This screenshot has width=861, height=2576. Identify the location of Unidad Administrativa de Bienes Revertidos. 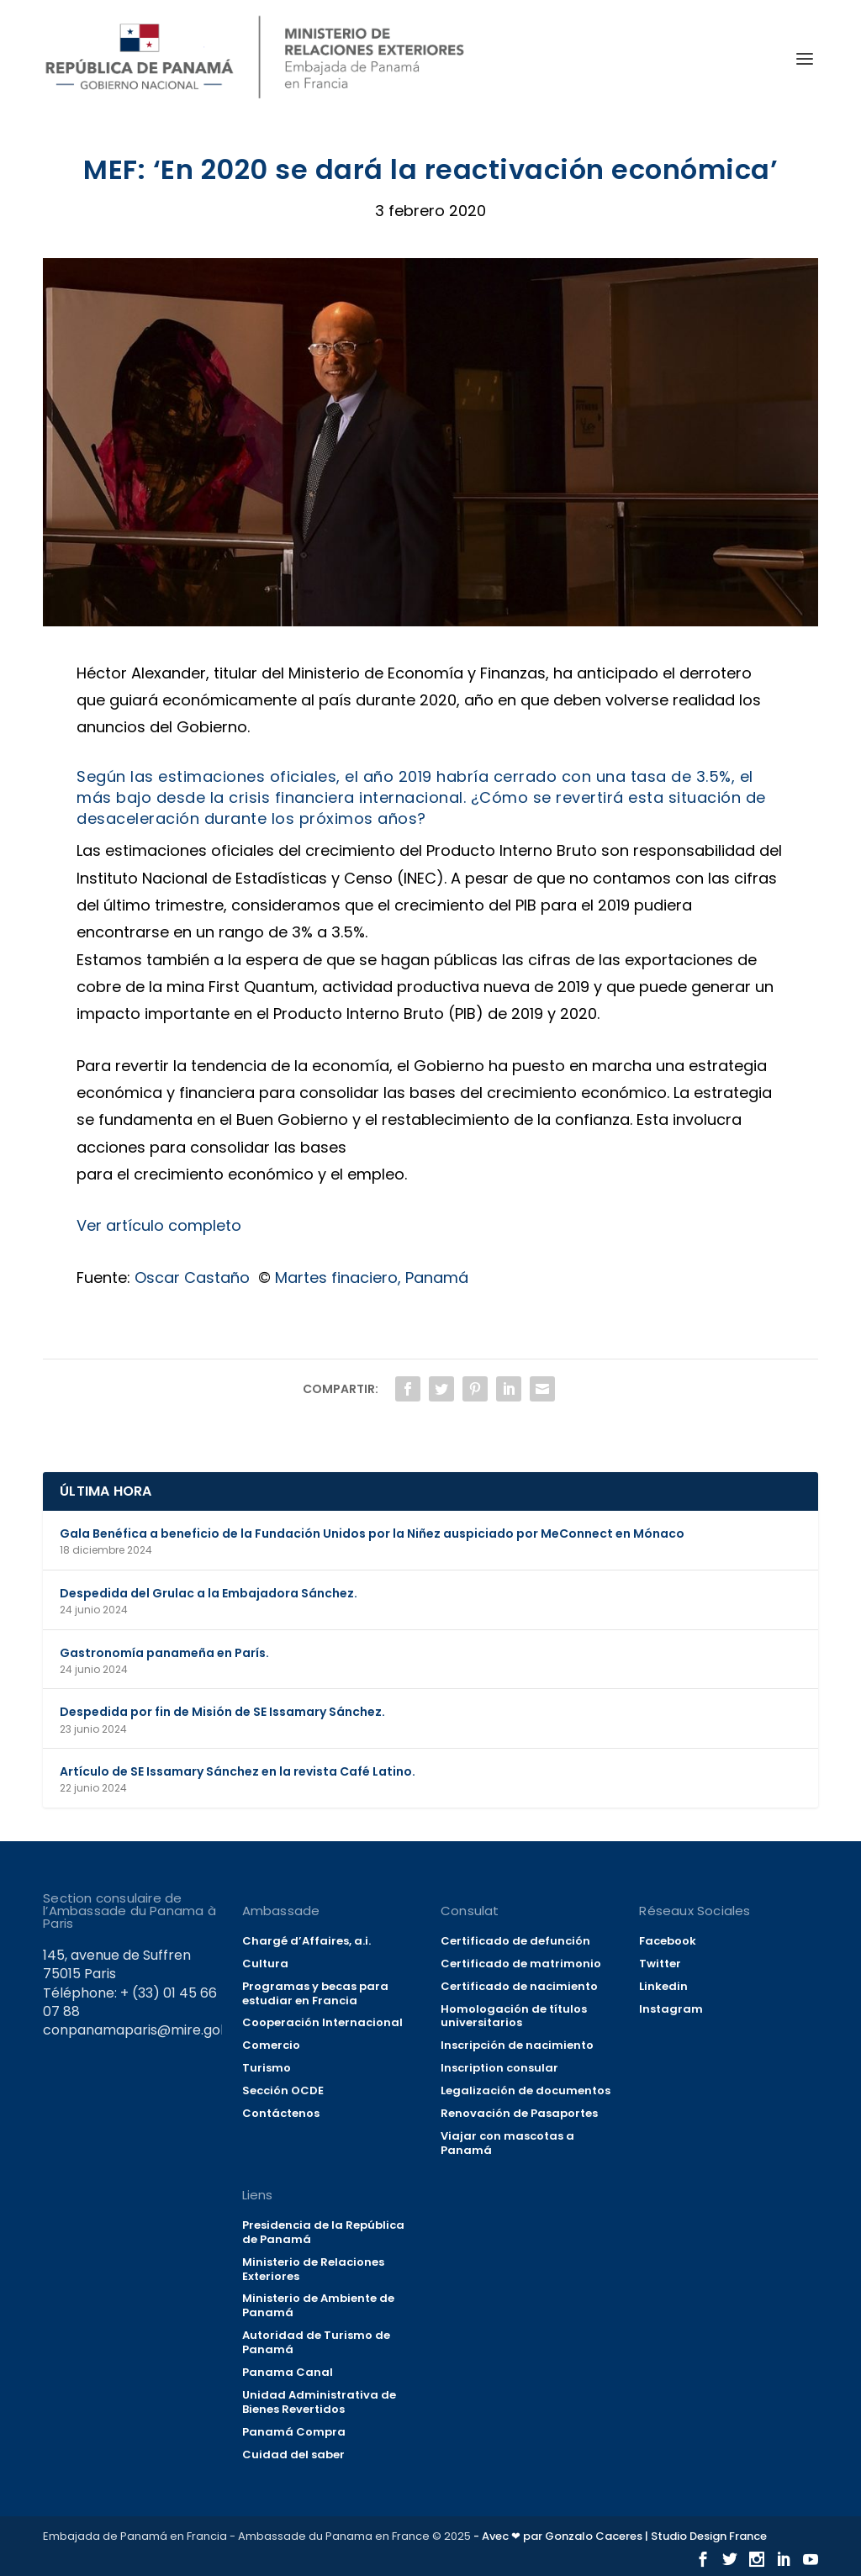
(319, 2402).